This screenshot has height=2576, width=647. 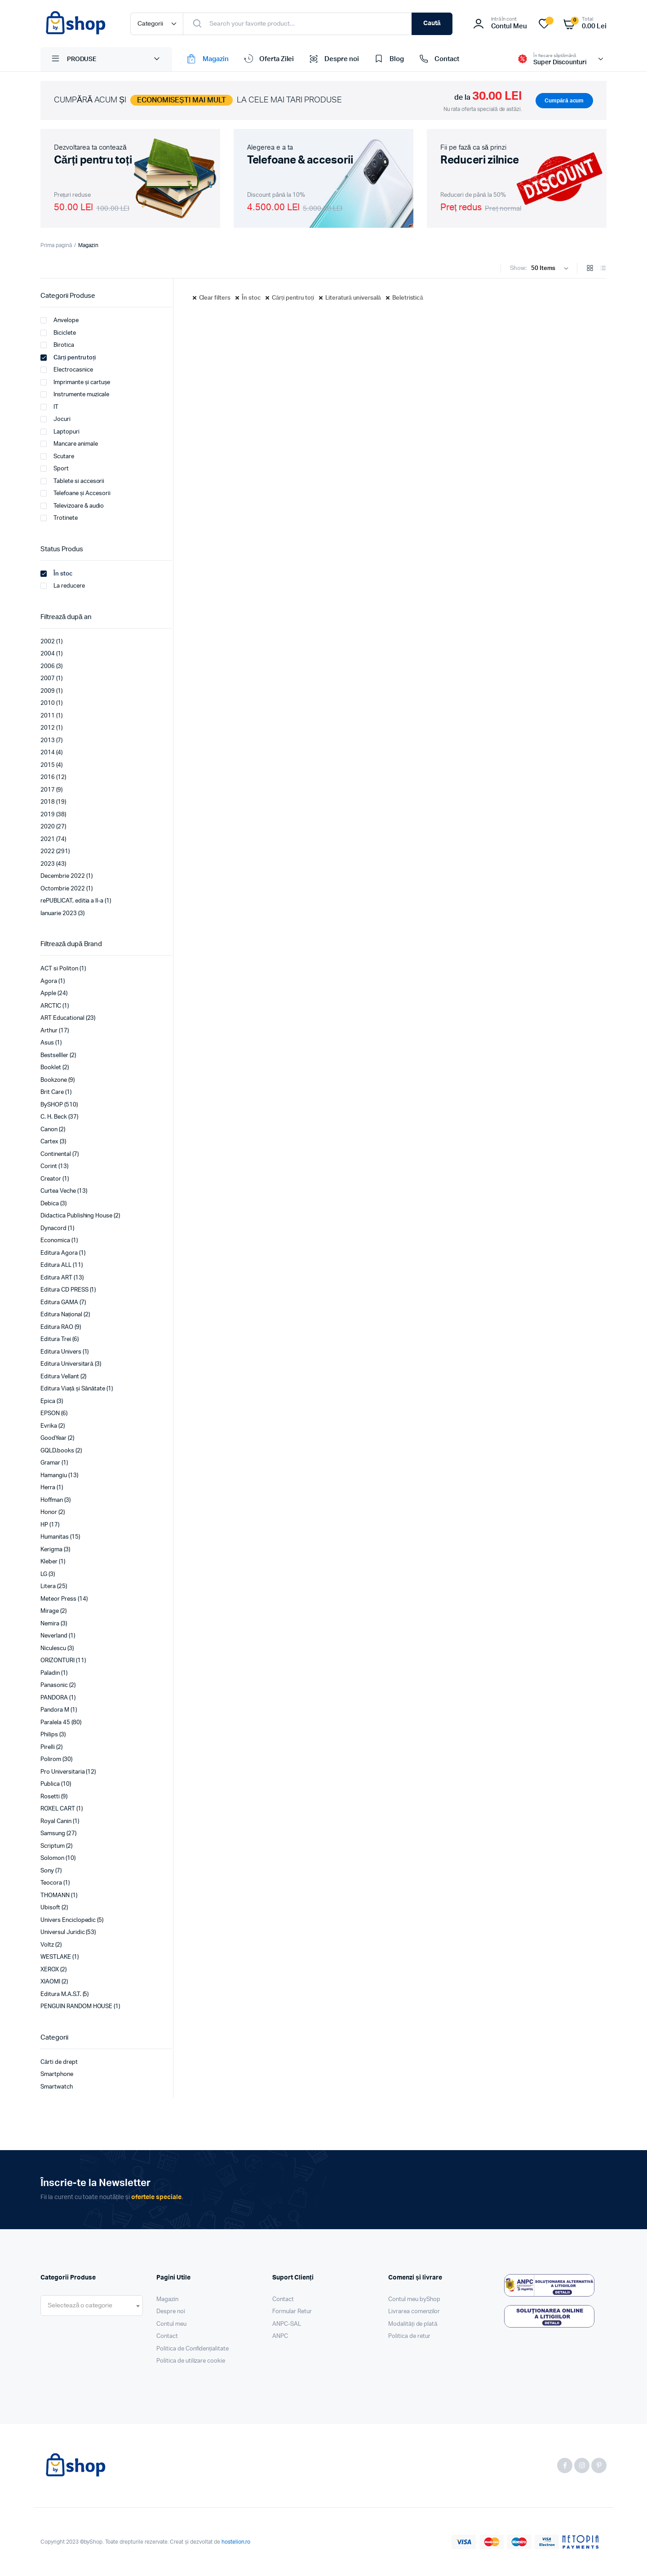 I want to click on Editura ART, so click(x=56, y=1278).